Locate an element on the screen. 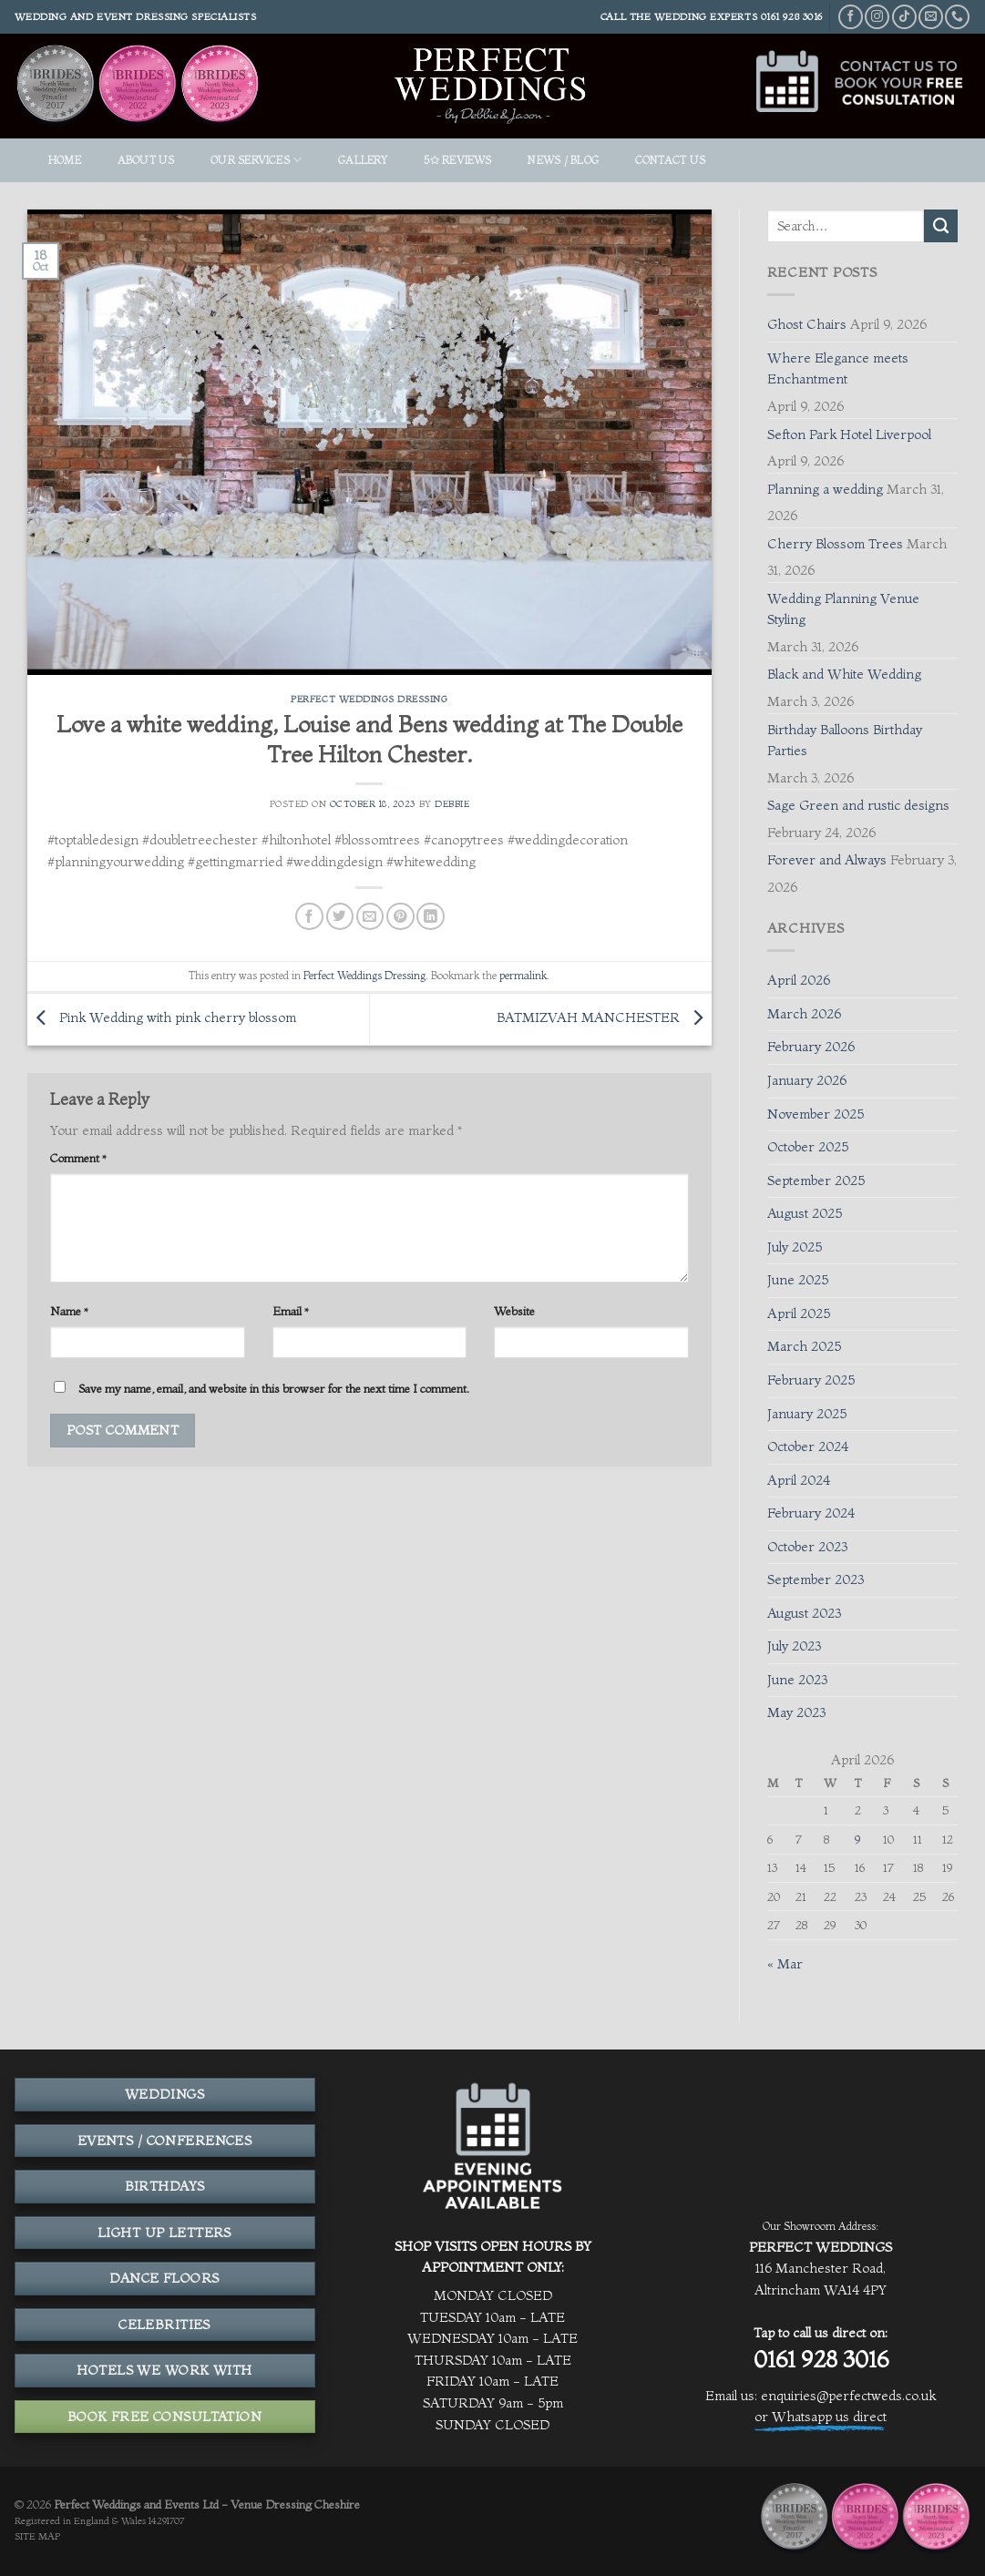 The height and width of the screenshot is (2576, 985). Debbie is located at coordinates (452, 804).